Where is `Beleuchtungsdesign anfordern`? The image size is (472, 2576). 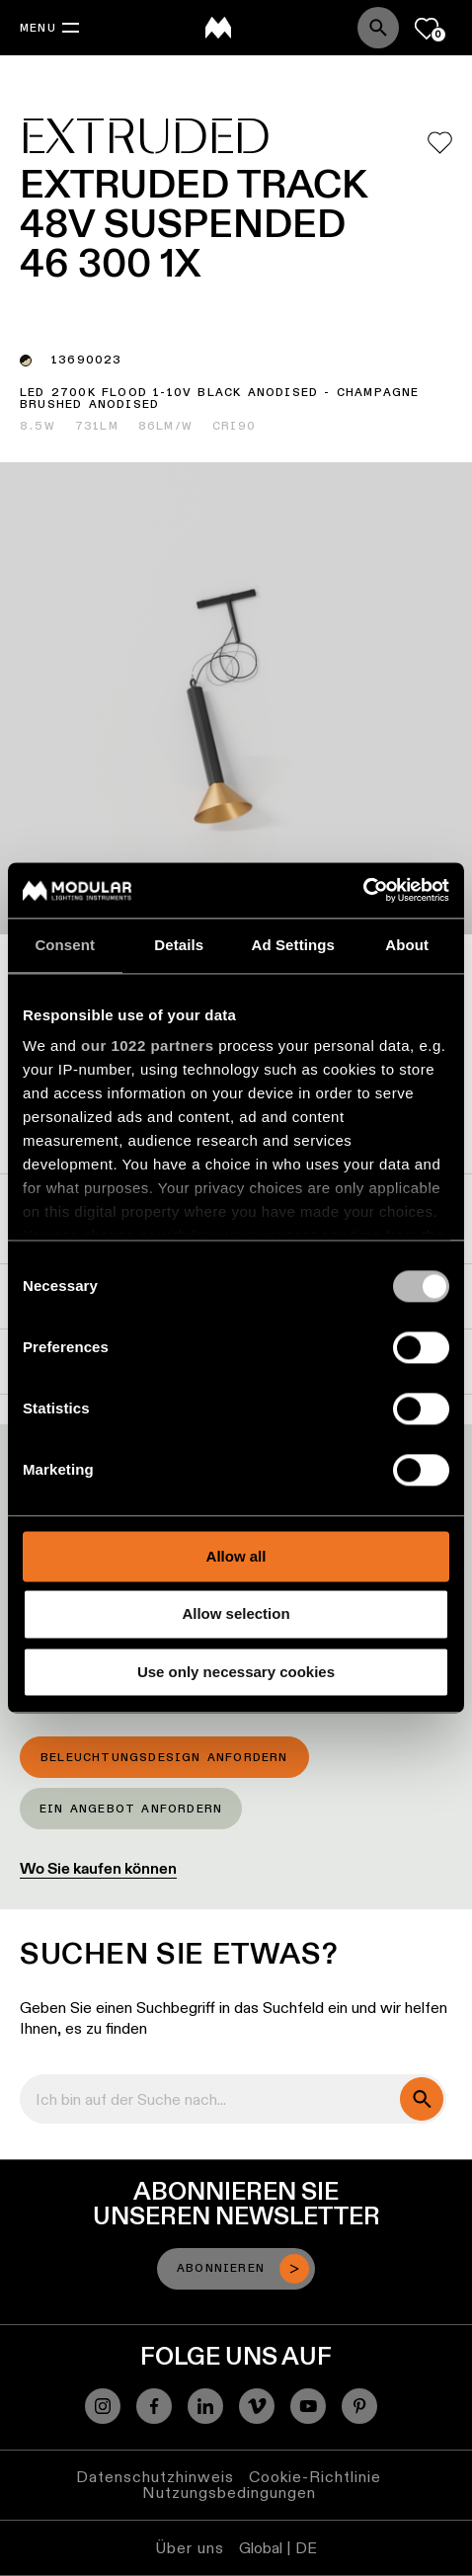 Beleuchtungsdesign anfordern is located at coordinates (164, 1758).